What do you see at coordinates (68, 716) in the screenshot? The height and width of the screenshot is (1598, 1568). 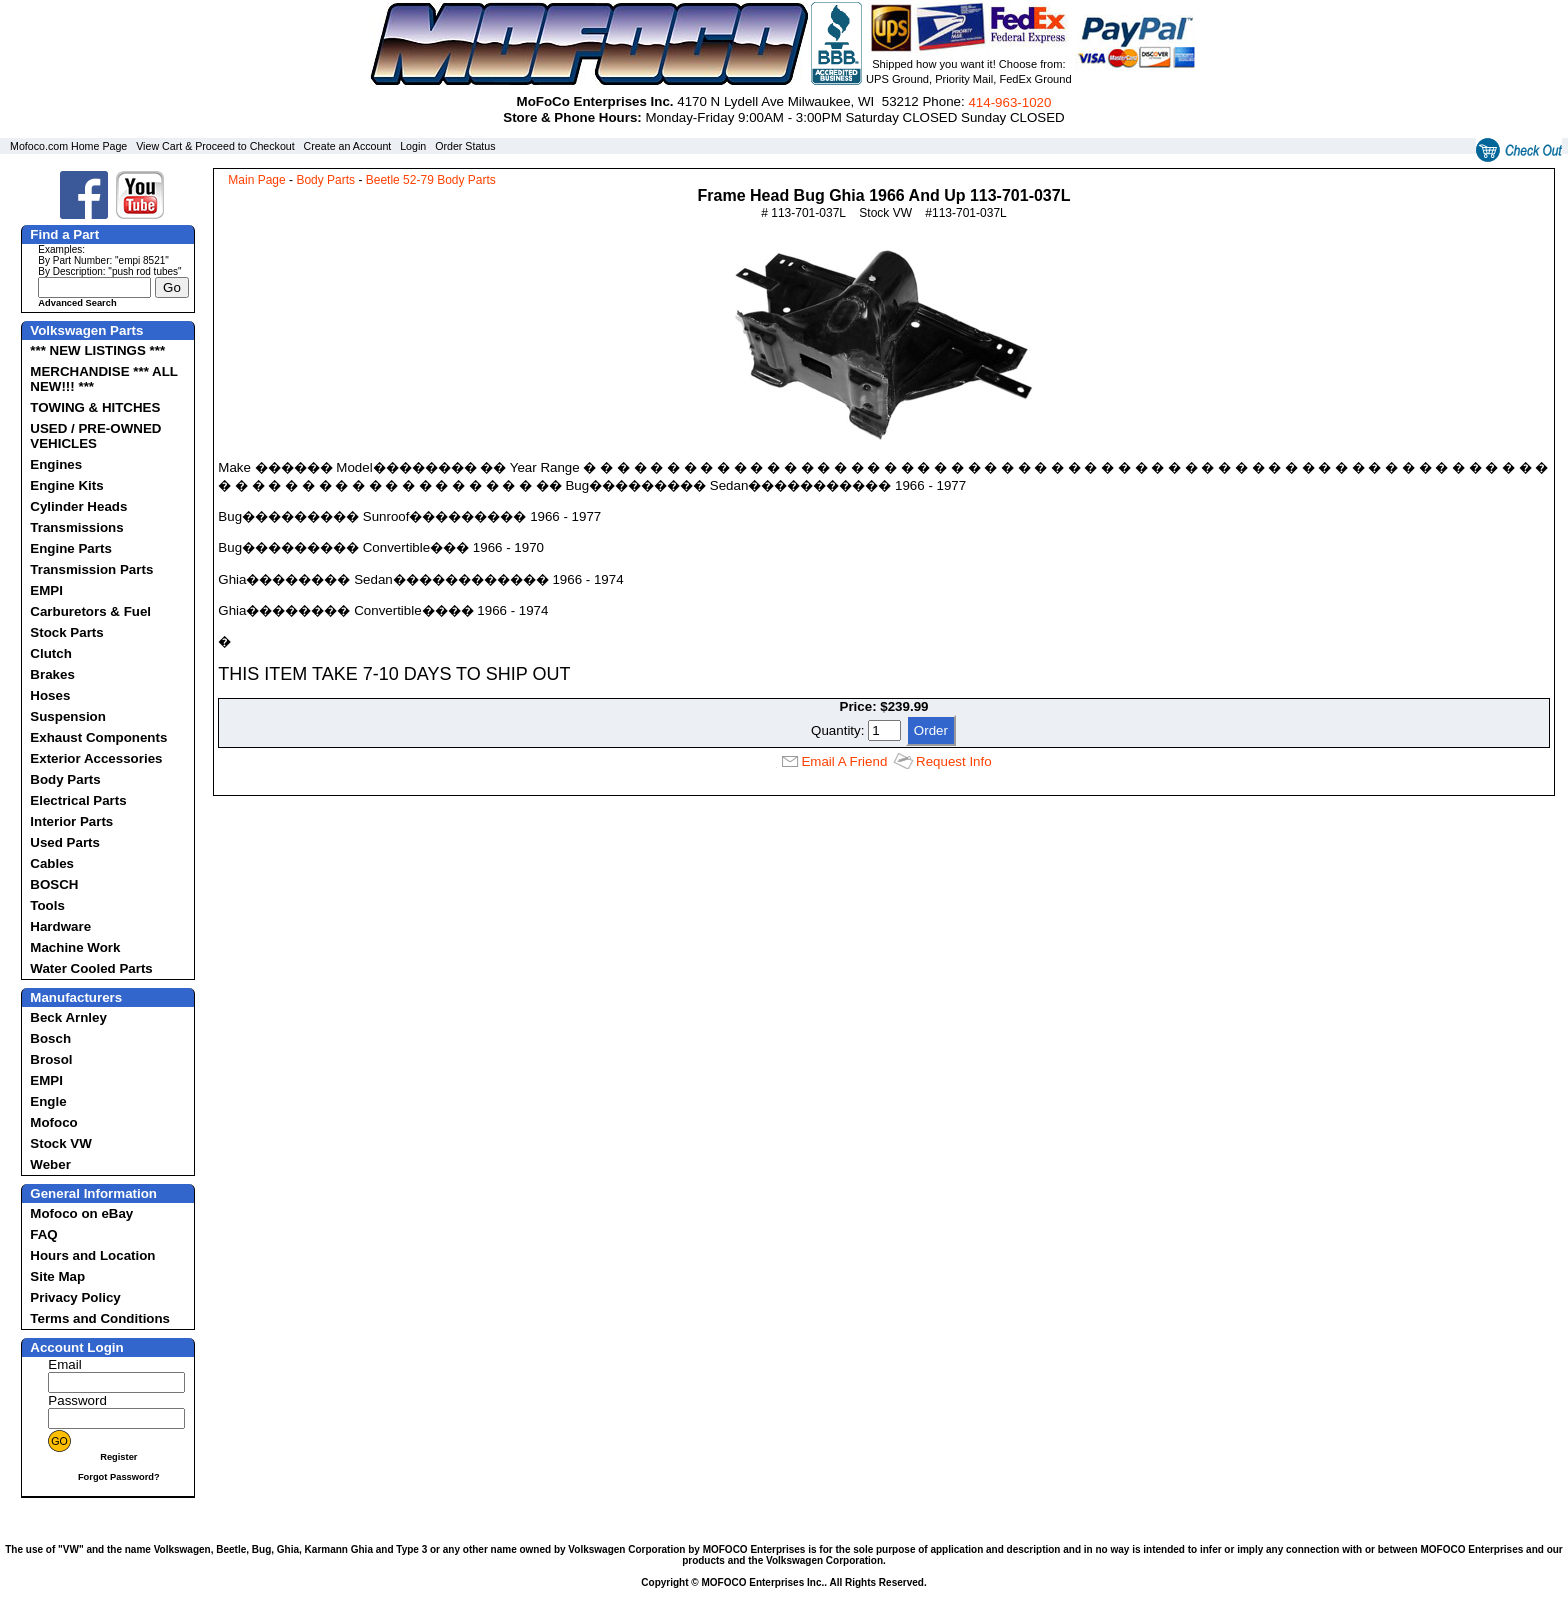 I see `Suspension` at bounding box center [68, 716].